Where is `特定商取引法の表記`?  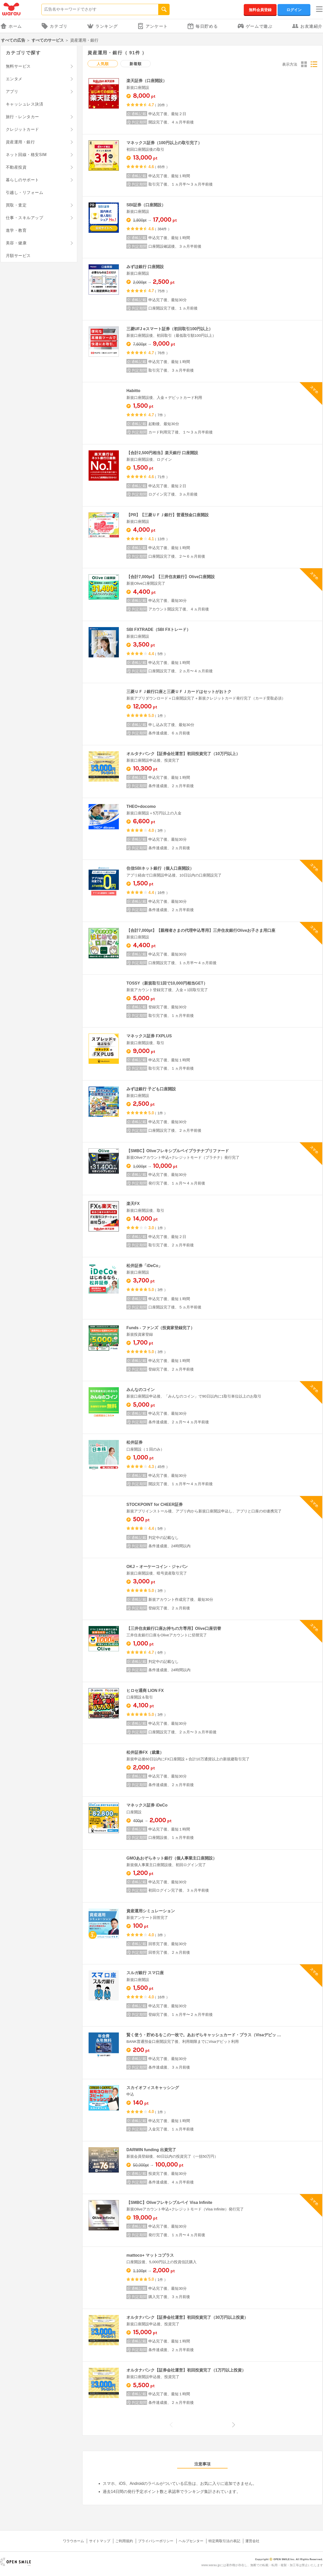
特定商取引法の表記 is located at coordinates (224, 2541).